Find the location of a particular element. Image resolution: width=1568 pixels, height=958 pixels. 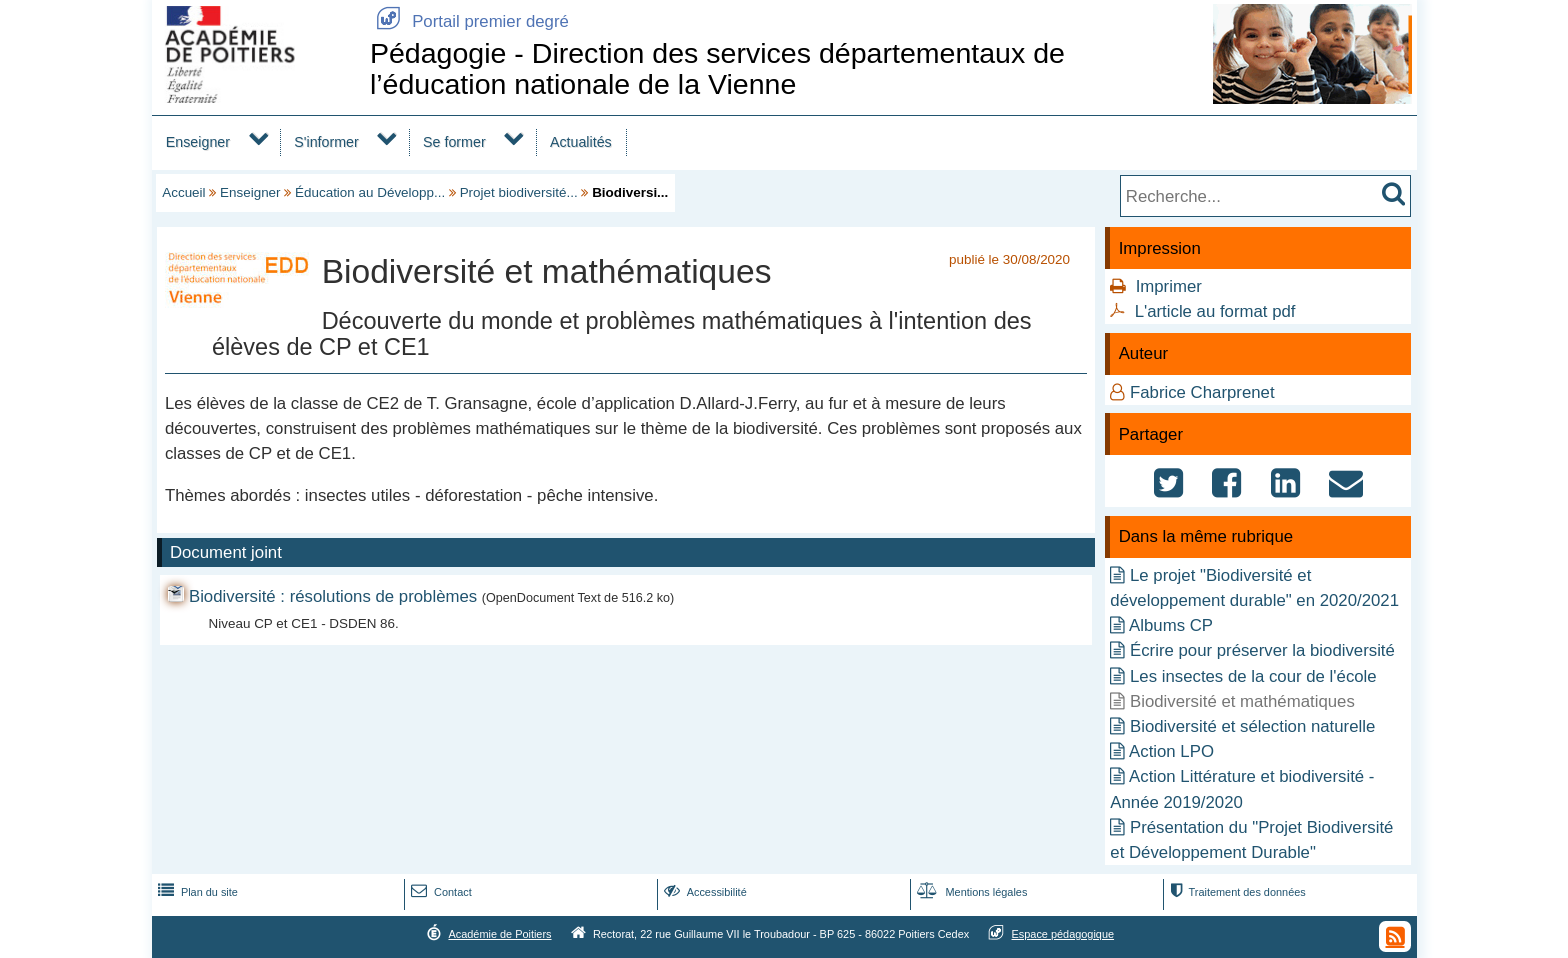

Imprimer is located at coordinates (1169, 286).